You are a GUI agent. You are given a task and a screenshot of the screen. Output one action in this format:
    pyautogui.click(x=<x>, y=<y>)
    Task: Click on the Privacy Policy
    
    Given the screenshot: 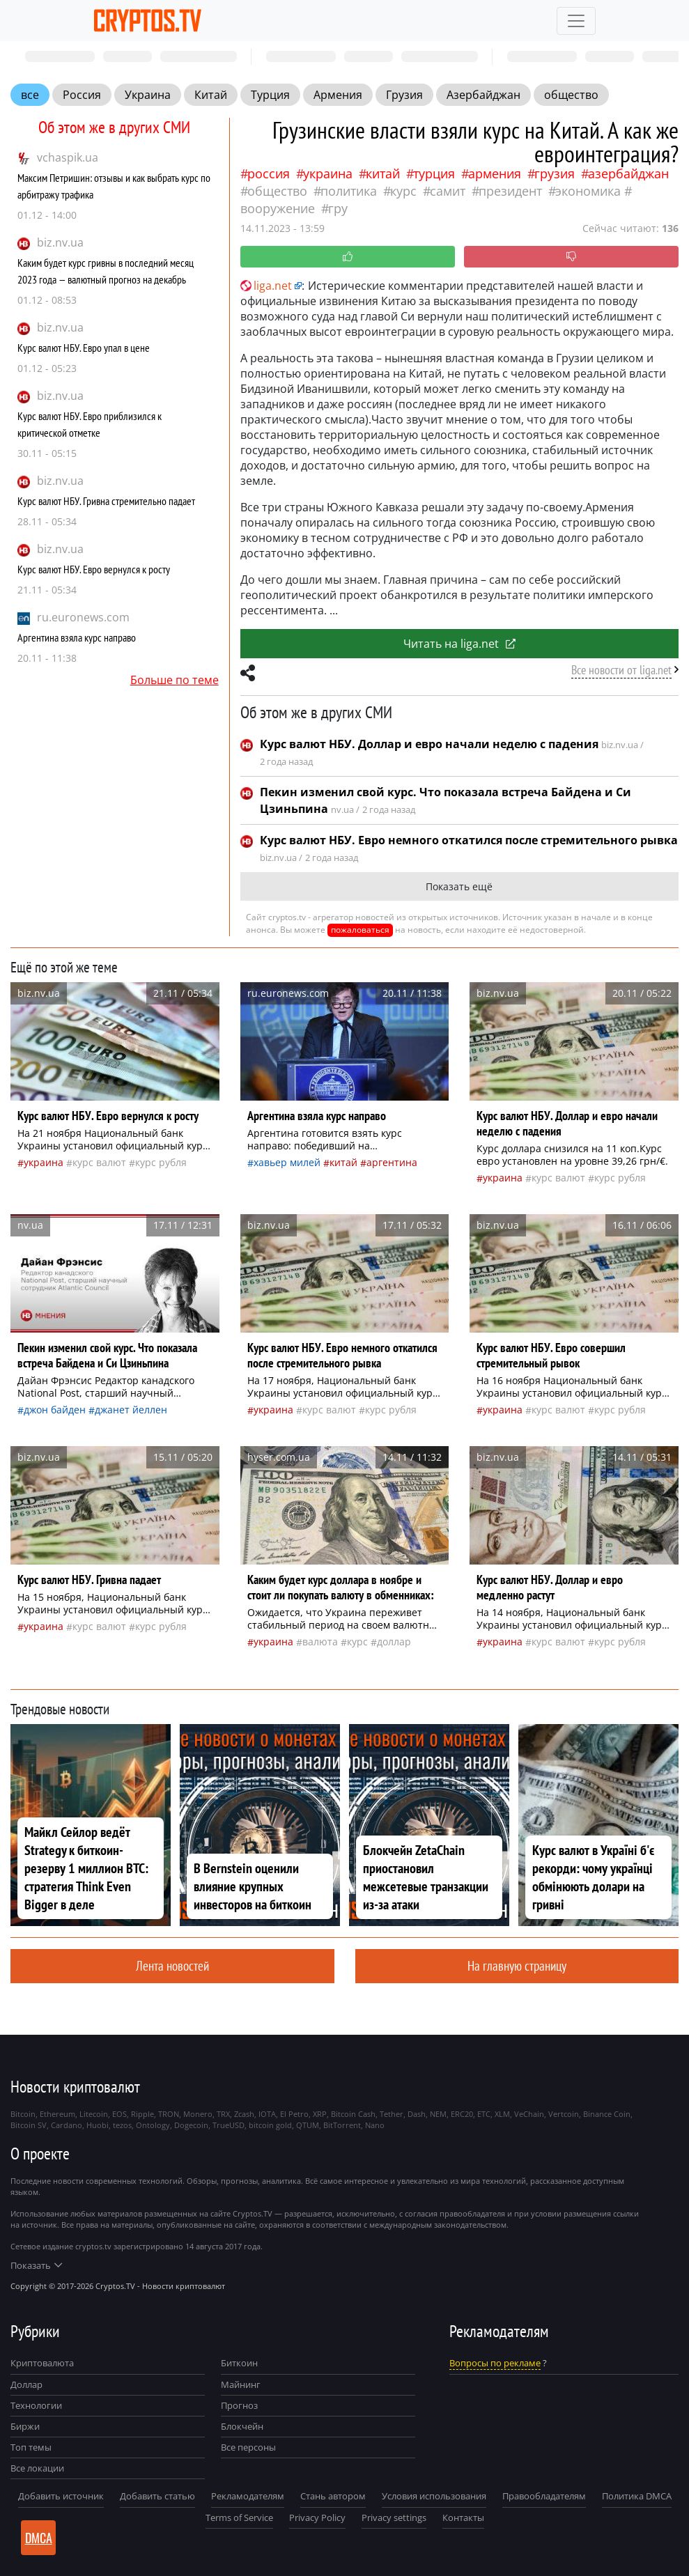 What is the action you would take?
    pyautogui.click(x=317, y=2517)
    